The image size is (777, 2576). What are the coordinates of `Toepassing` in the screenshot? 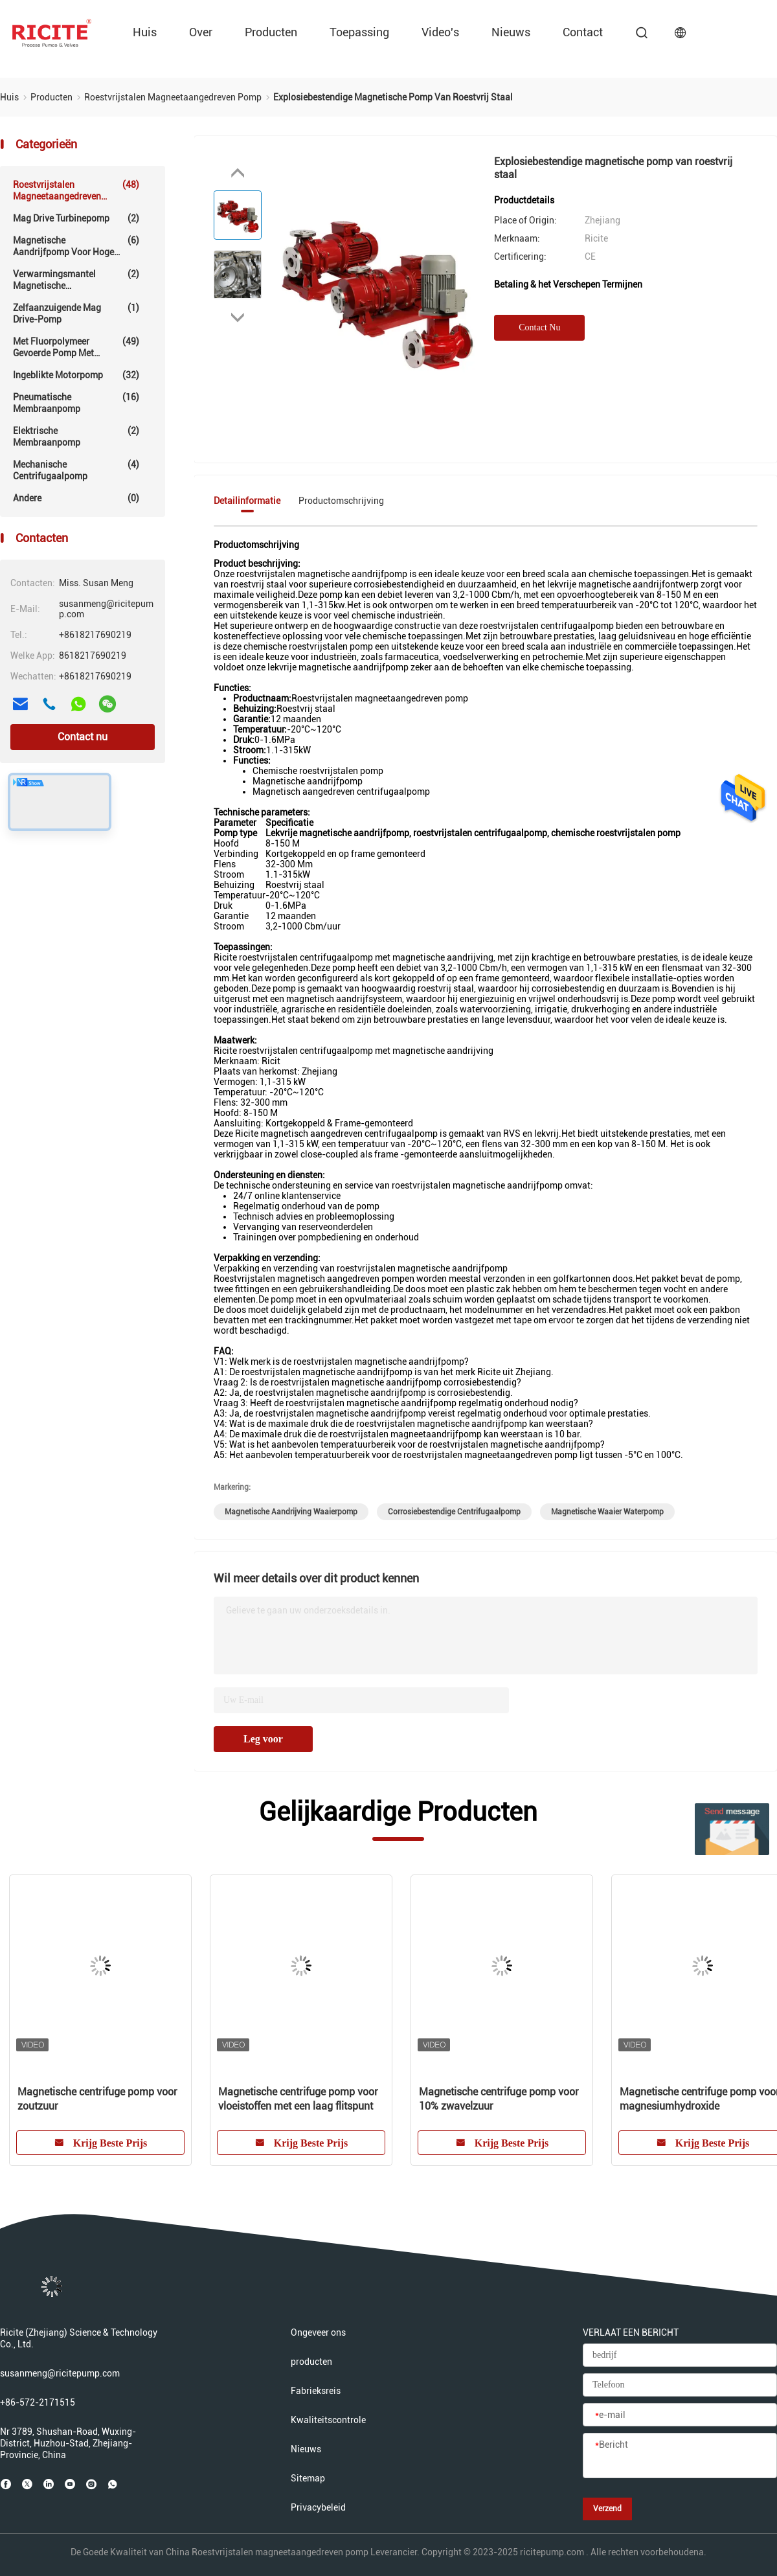 It's located at (359, 32).